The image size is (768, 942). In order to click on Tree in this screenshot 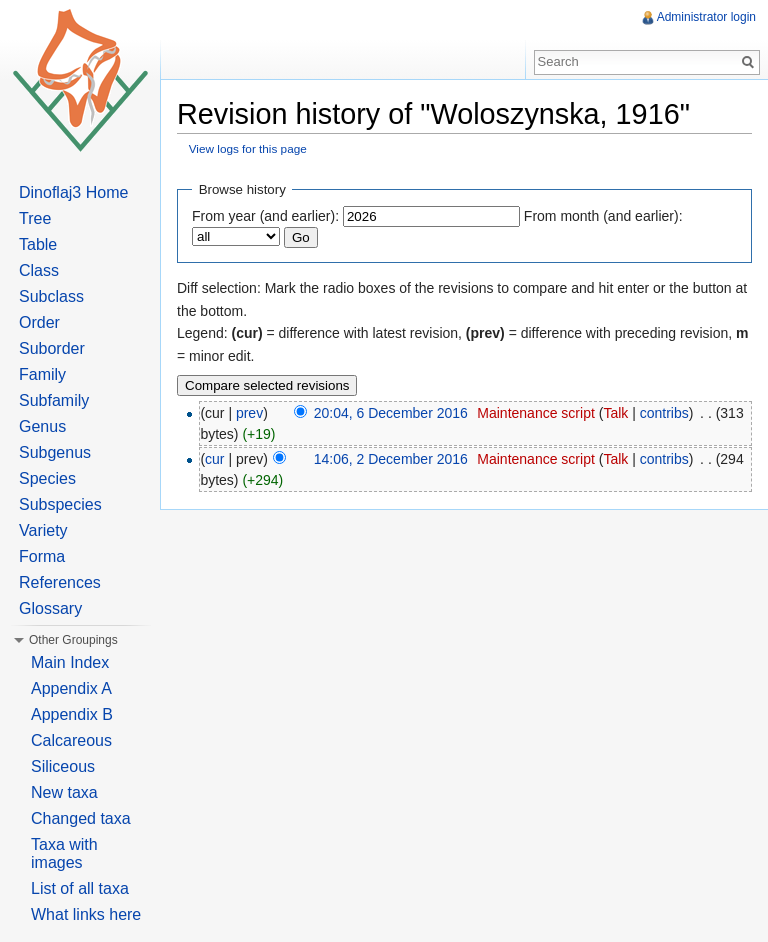, I will do `click(35, 218)`.